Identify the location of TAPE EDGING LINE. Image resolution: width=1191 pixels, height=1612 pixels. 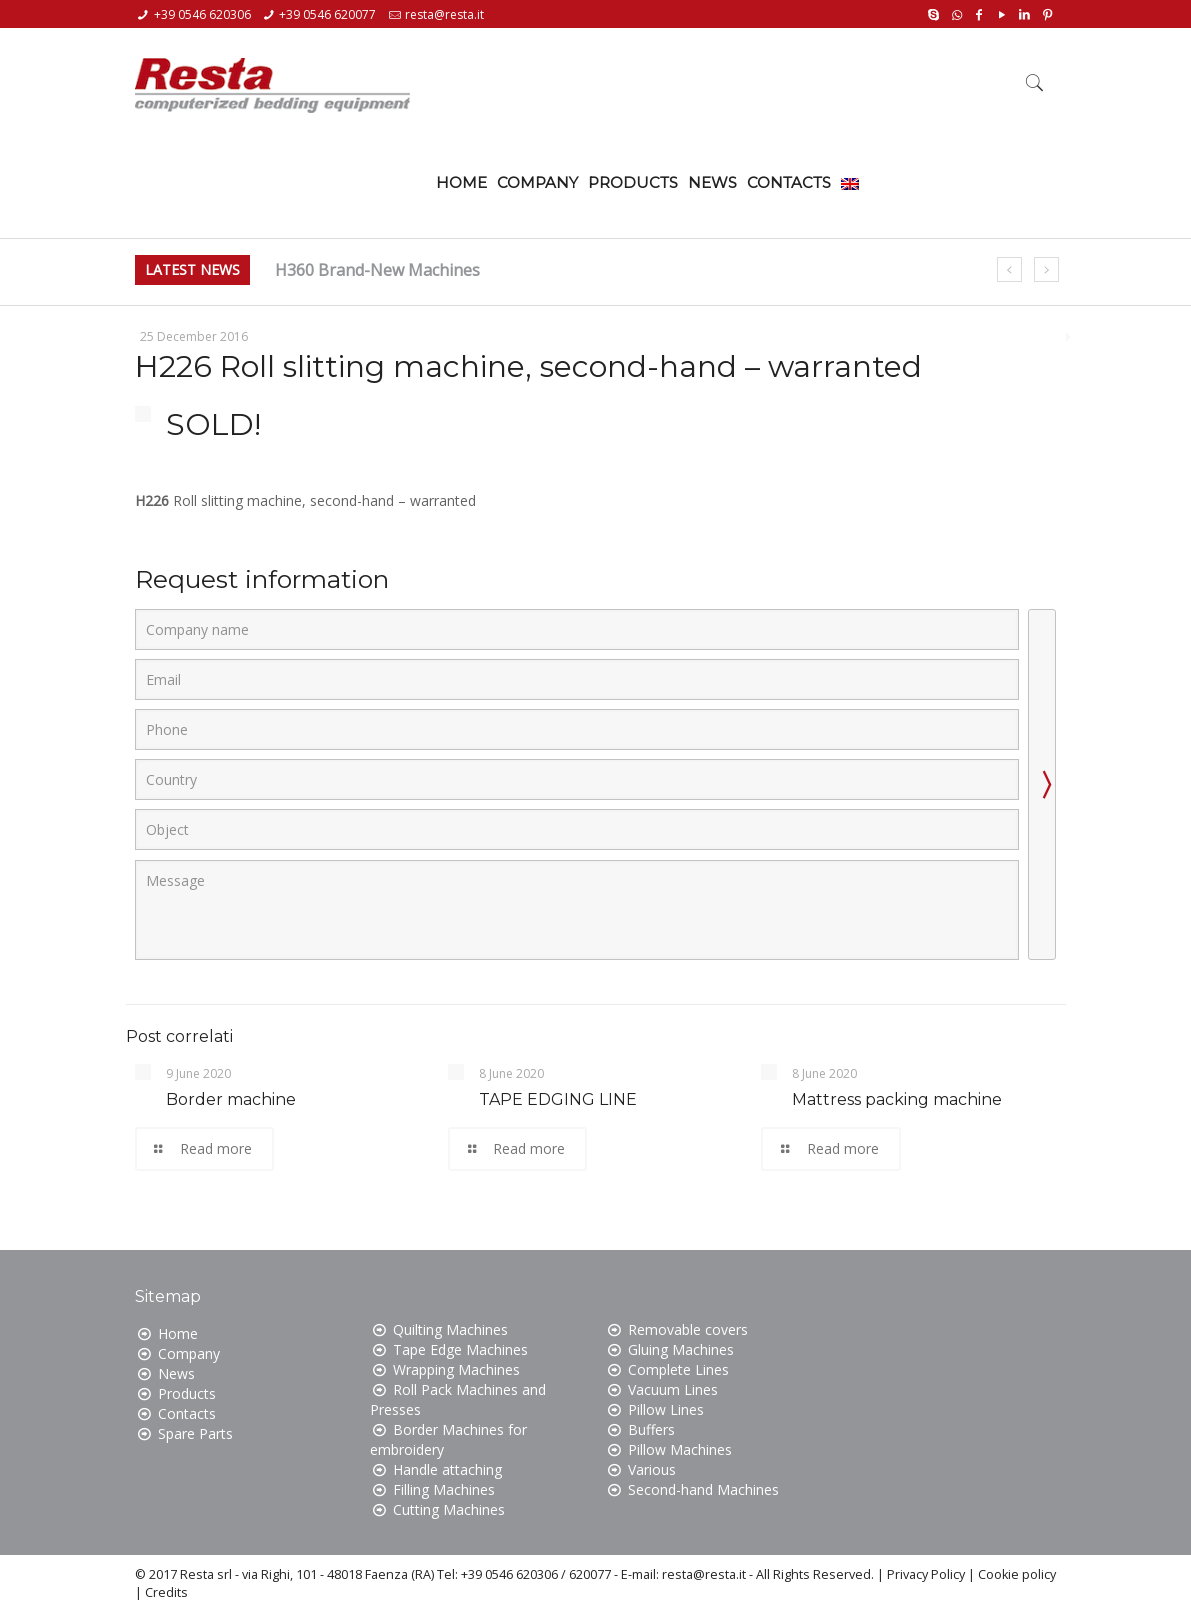
(558, 1099).